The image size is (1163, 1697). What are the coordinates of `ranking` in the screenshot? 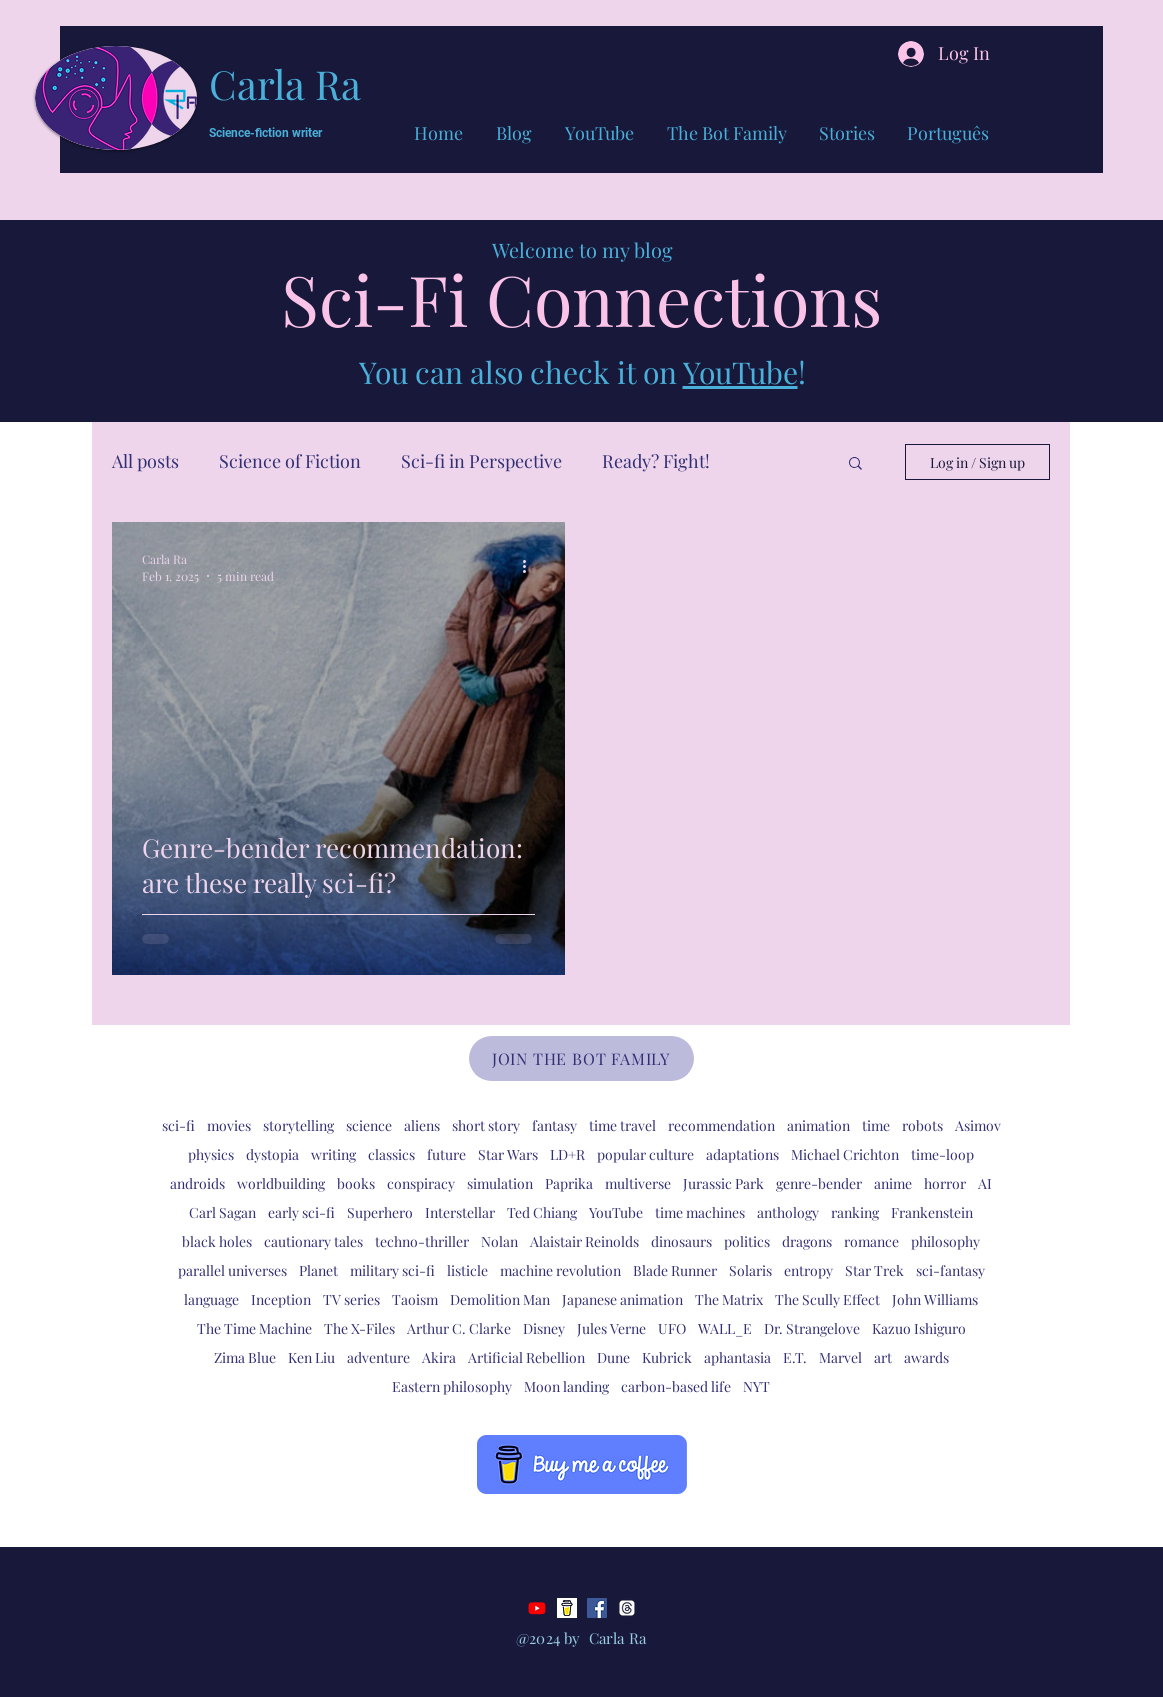 It's located at (855, 1212).